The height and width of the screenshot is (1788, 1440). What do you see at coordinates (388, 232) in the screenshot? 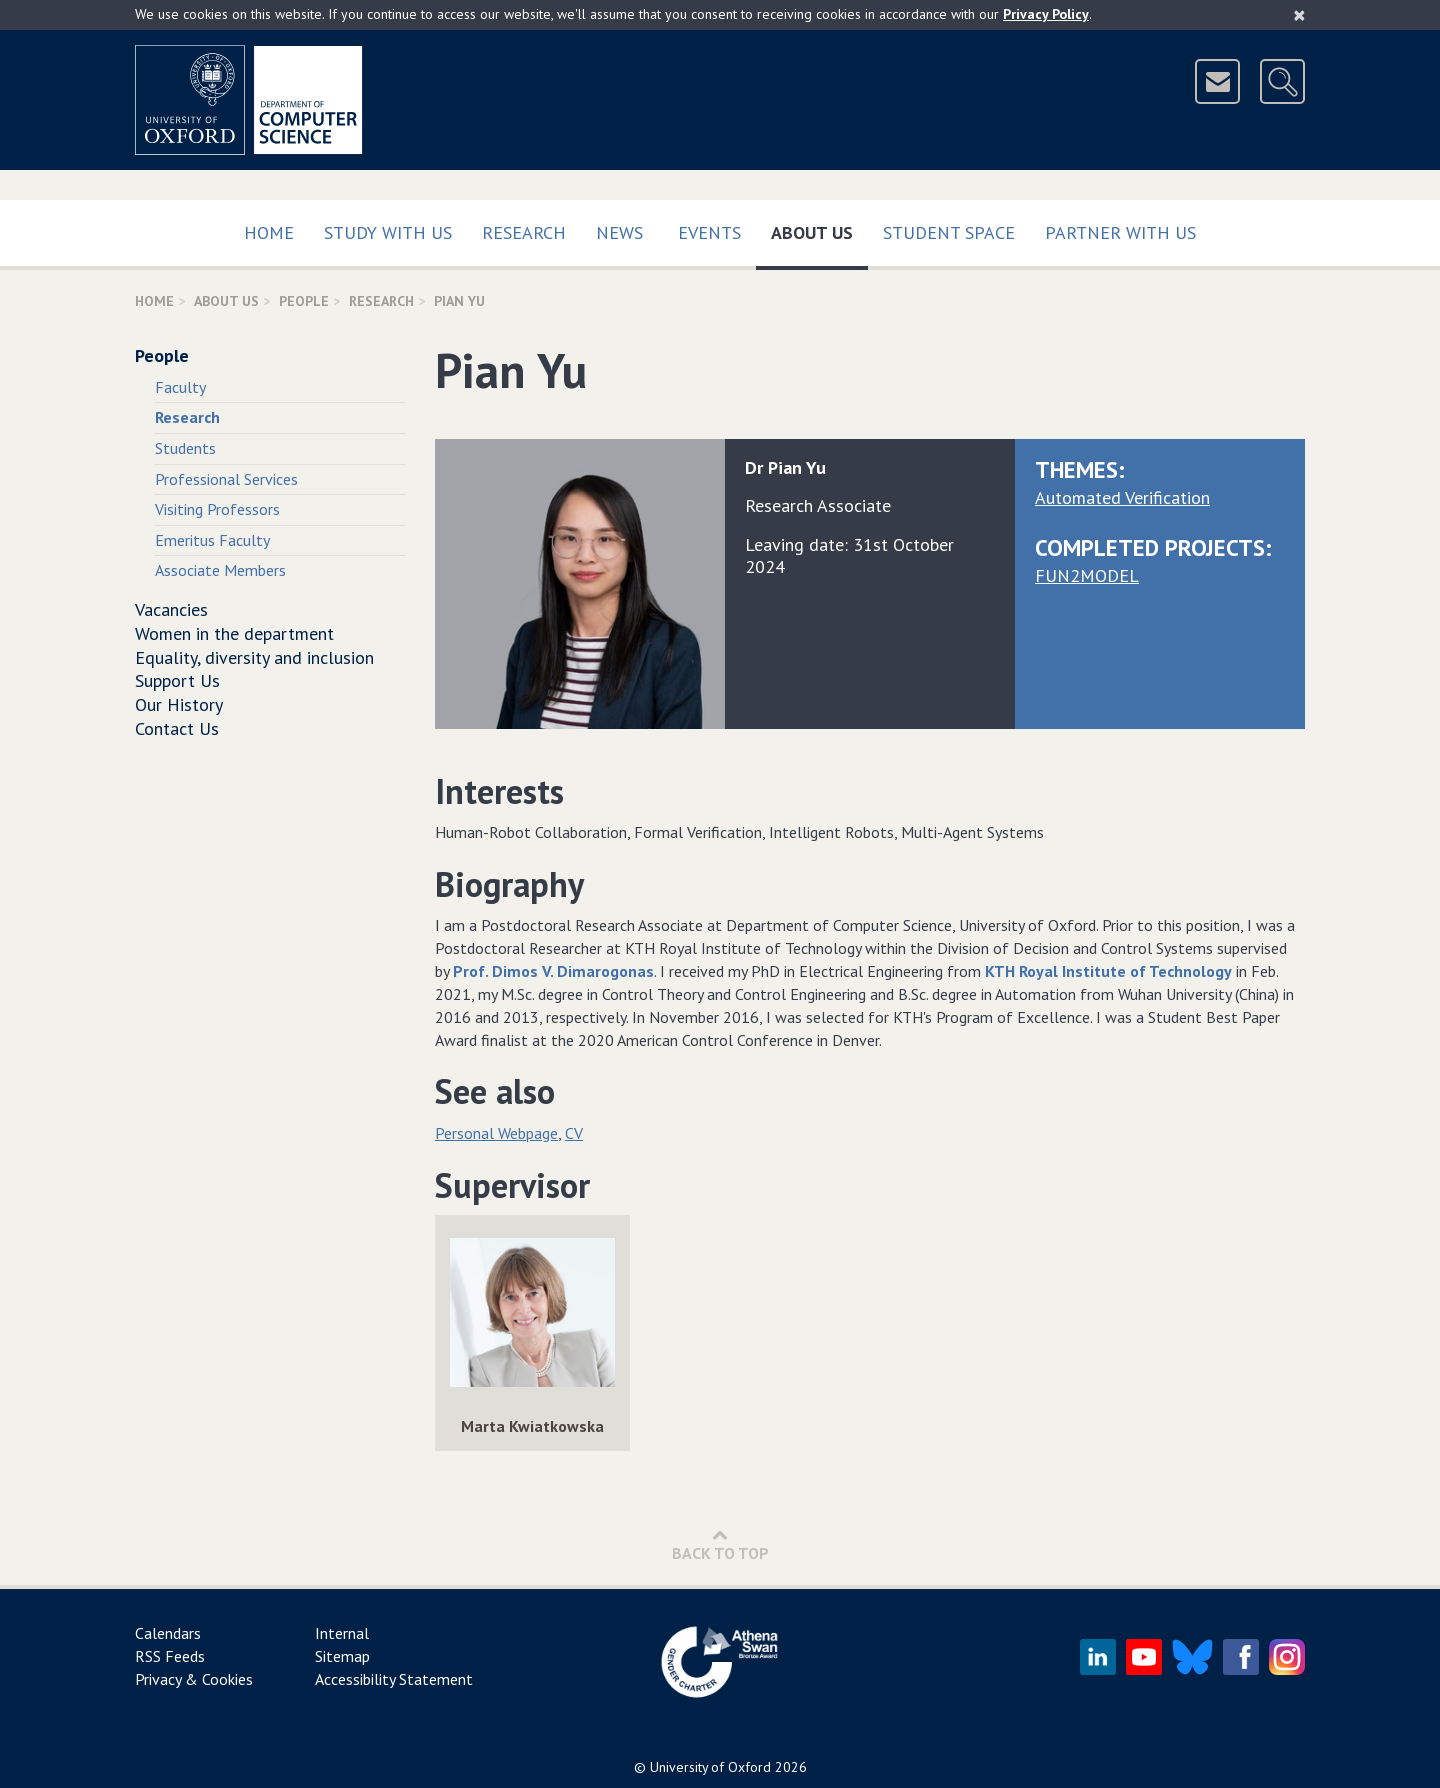
I see `Study with us` at bounding box center [388, 232].